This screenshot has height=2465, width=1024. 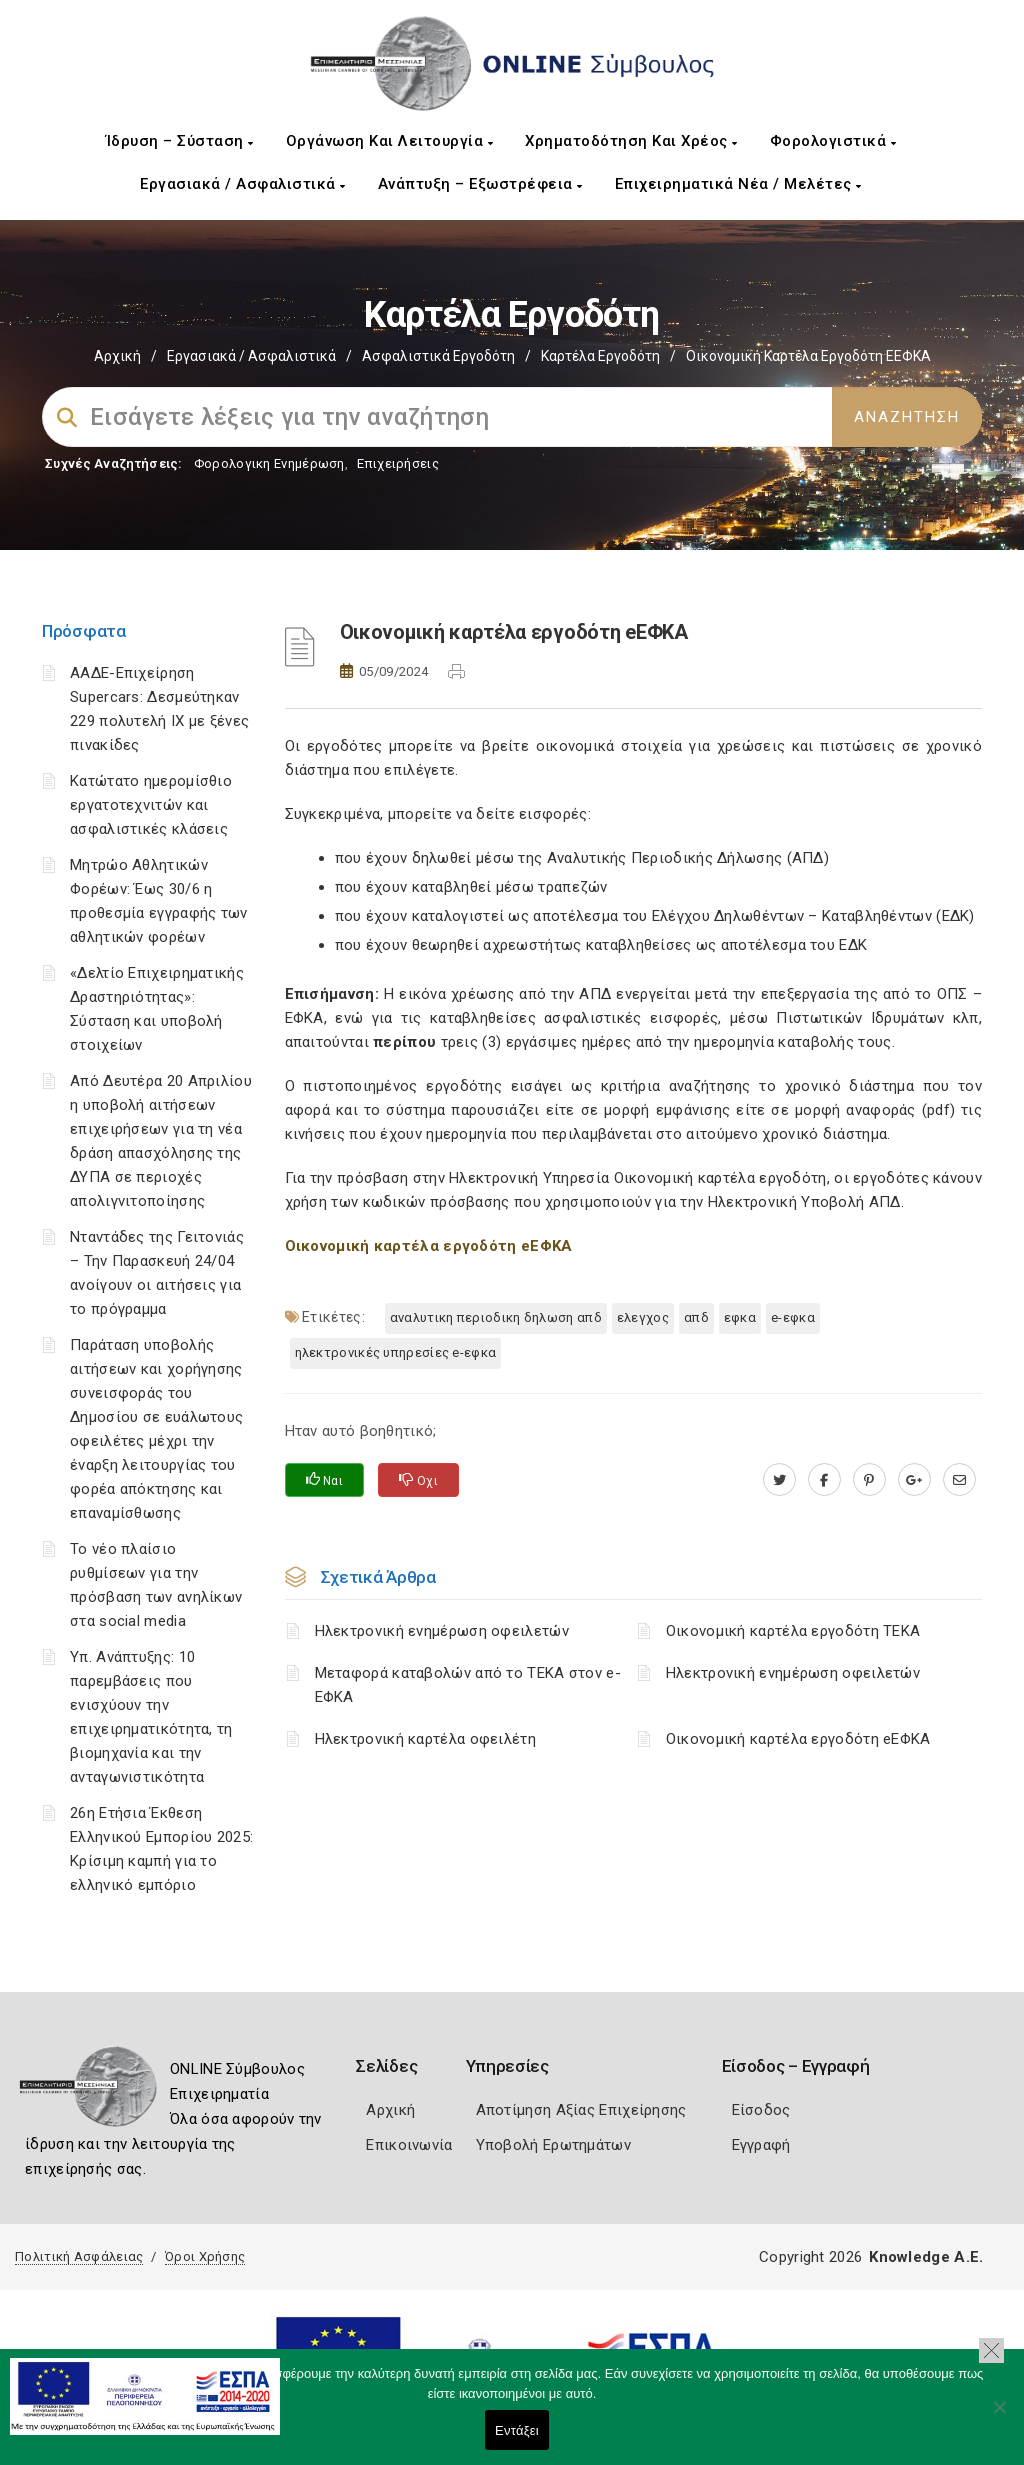 What do you see at coordinates (480, 184) in the screenshot?
I see `Ανάπτυξη – Εξωστρέφεια` at bounding box center [480, 184].